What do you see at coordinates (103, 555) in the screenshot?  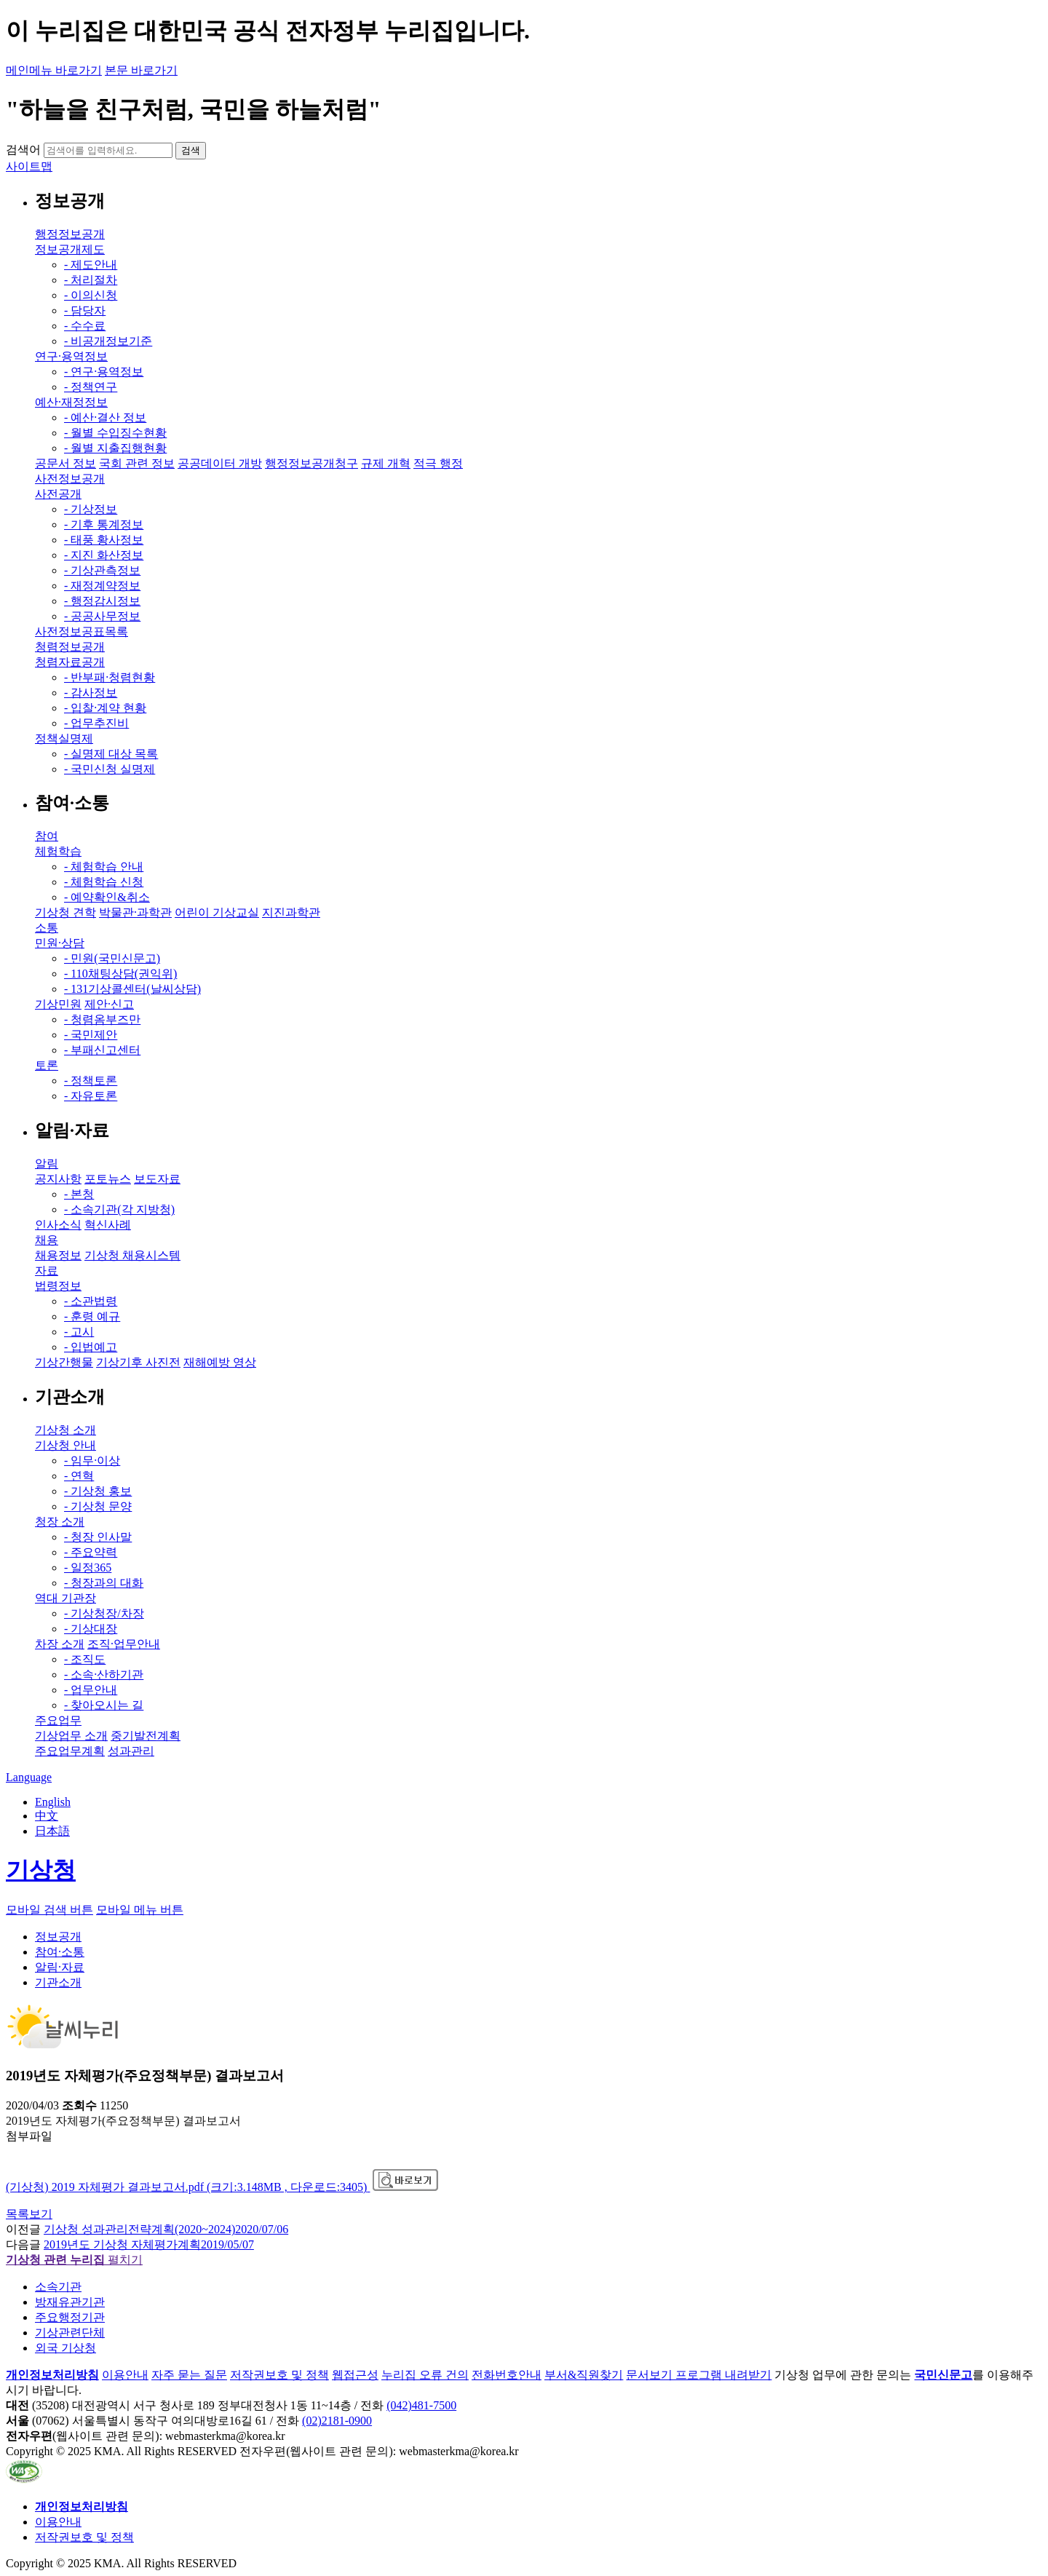 I see `- 지진 화산정보` at bounding box center [103, 555].